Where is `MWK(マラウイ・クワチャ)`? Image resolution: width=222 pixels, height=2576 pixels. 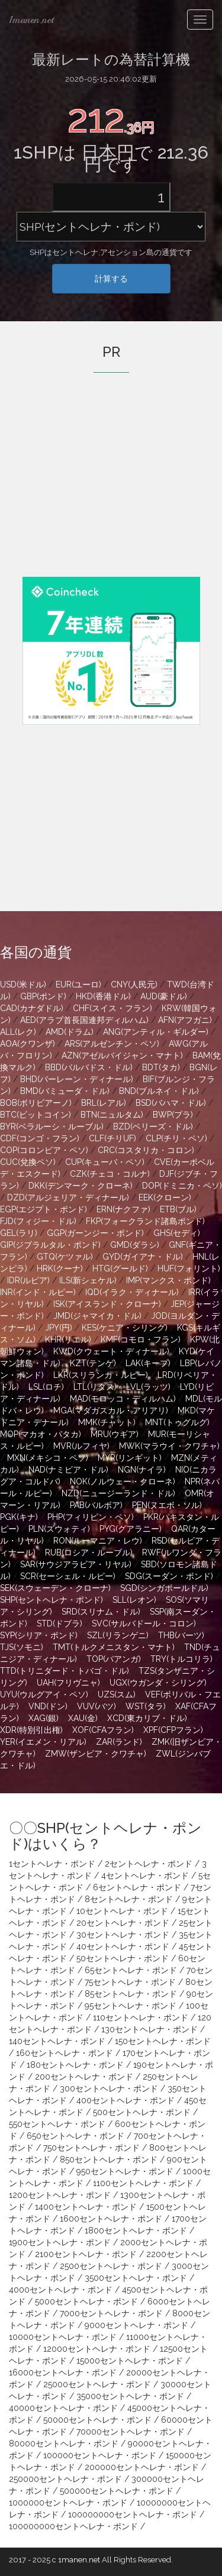
MWK(マラウイ・クワチャ) is located at coordinates (169, 1446).